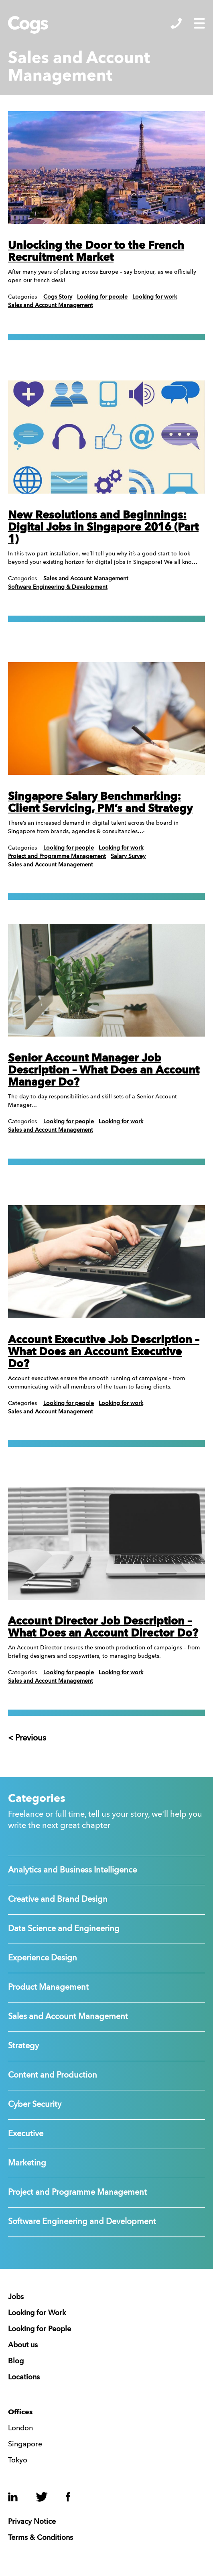 The image size is (213, 2576). What do you see at coordinates (20, 2428) in the screenshot?
I see `London` at bounding box center [20, 2428].